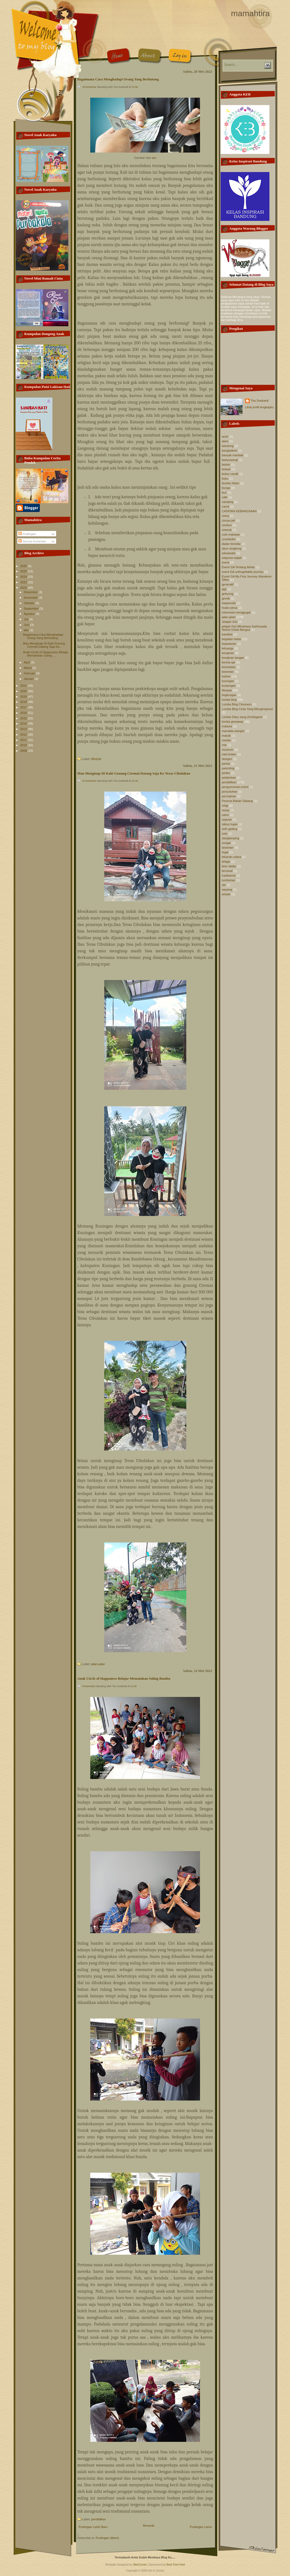 This screenshot has height=2576, width=290. Describe the element at coordinates (89, 87) in the screenshot. I see `10 komentar` at that location.